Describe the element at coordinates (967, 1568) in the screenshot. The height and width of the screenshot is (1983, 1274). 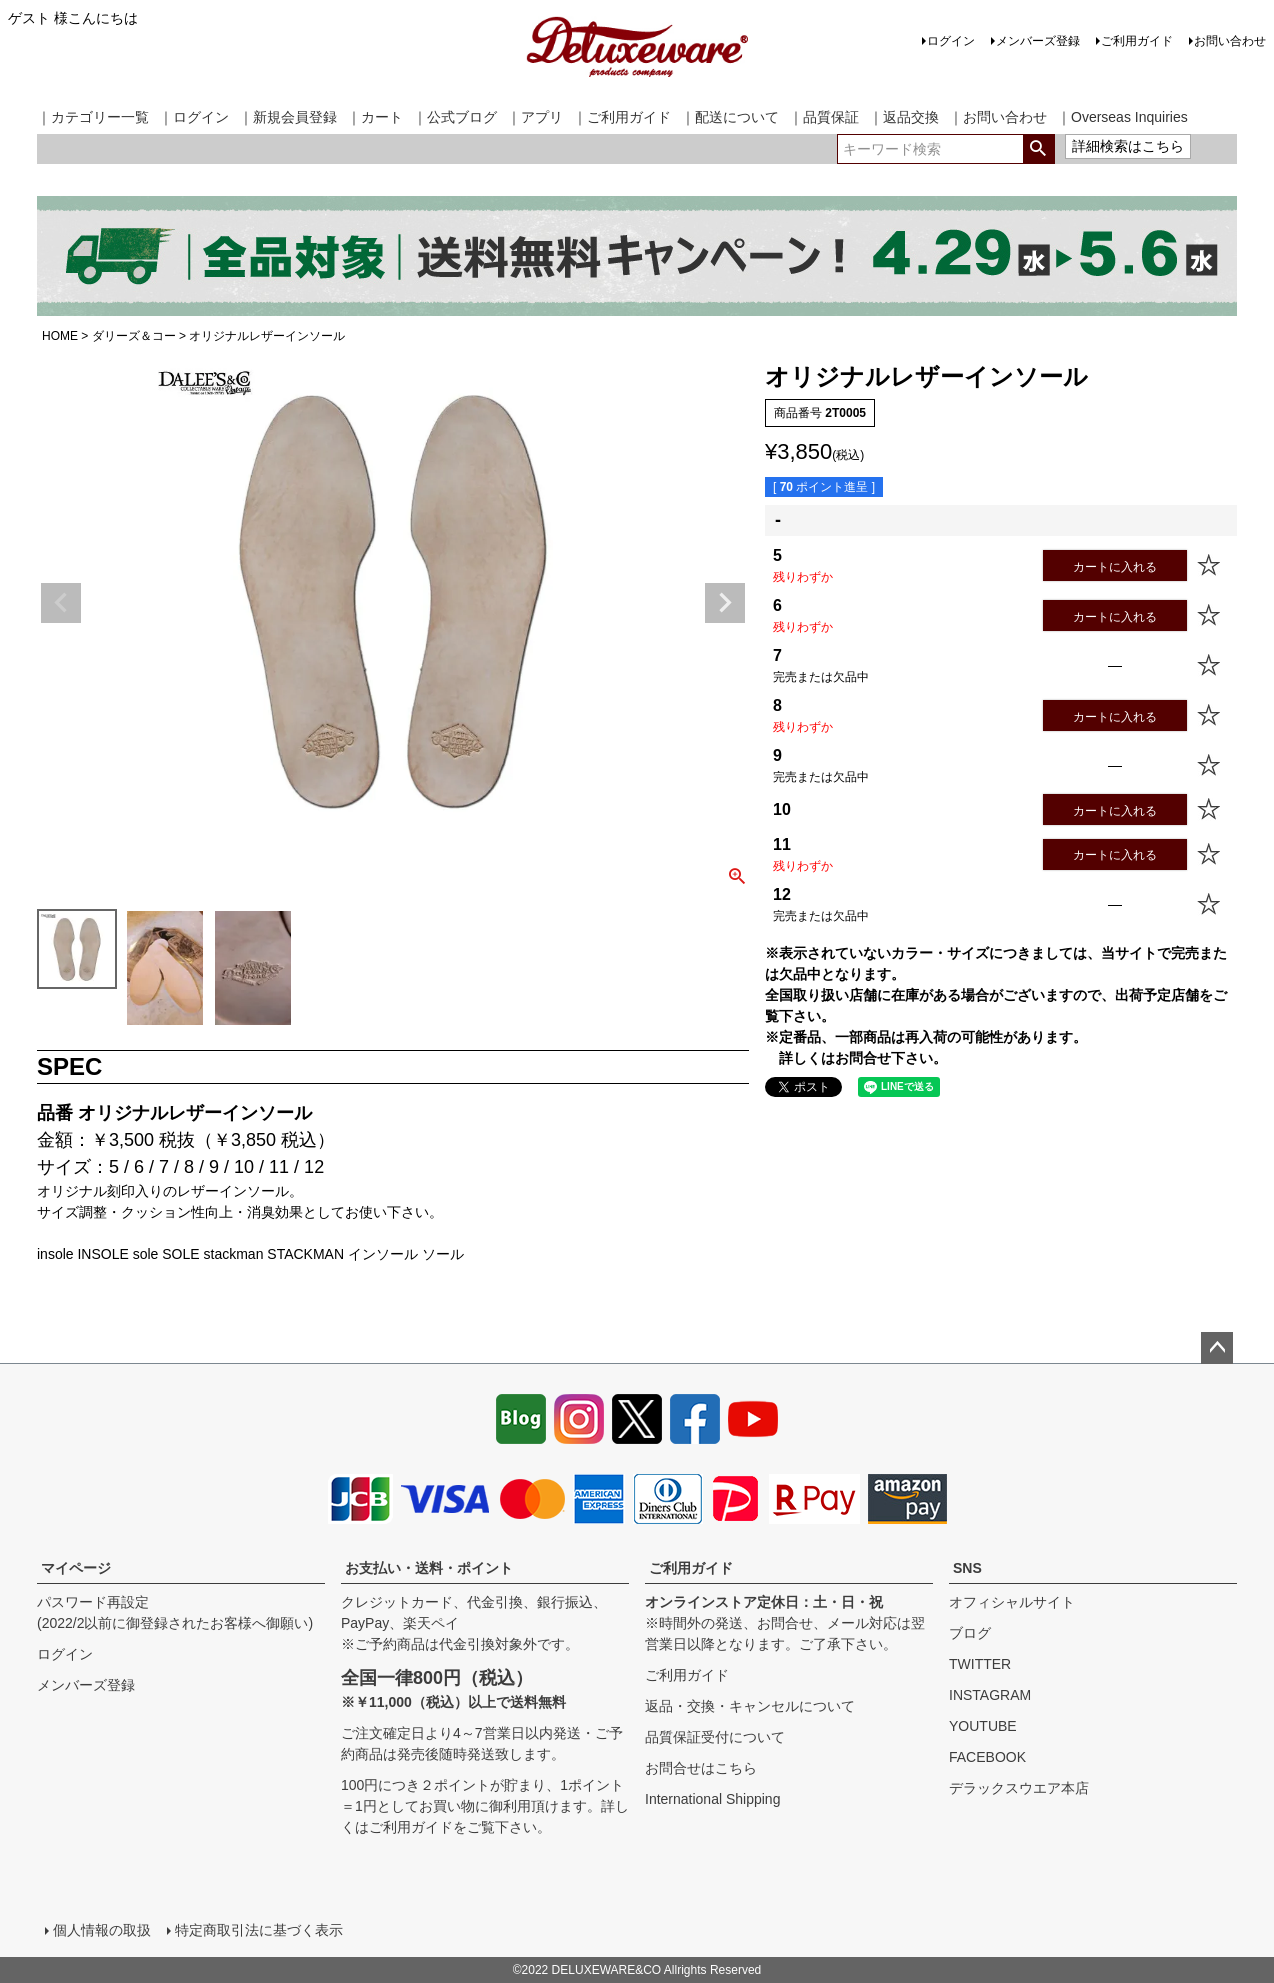
I see `SNS` at that location.